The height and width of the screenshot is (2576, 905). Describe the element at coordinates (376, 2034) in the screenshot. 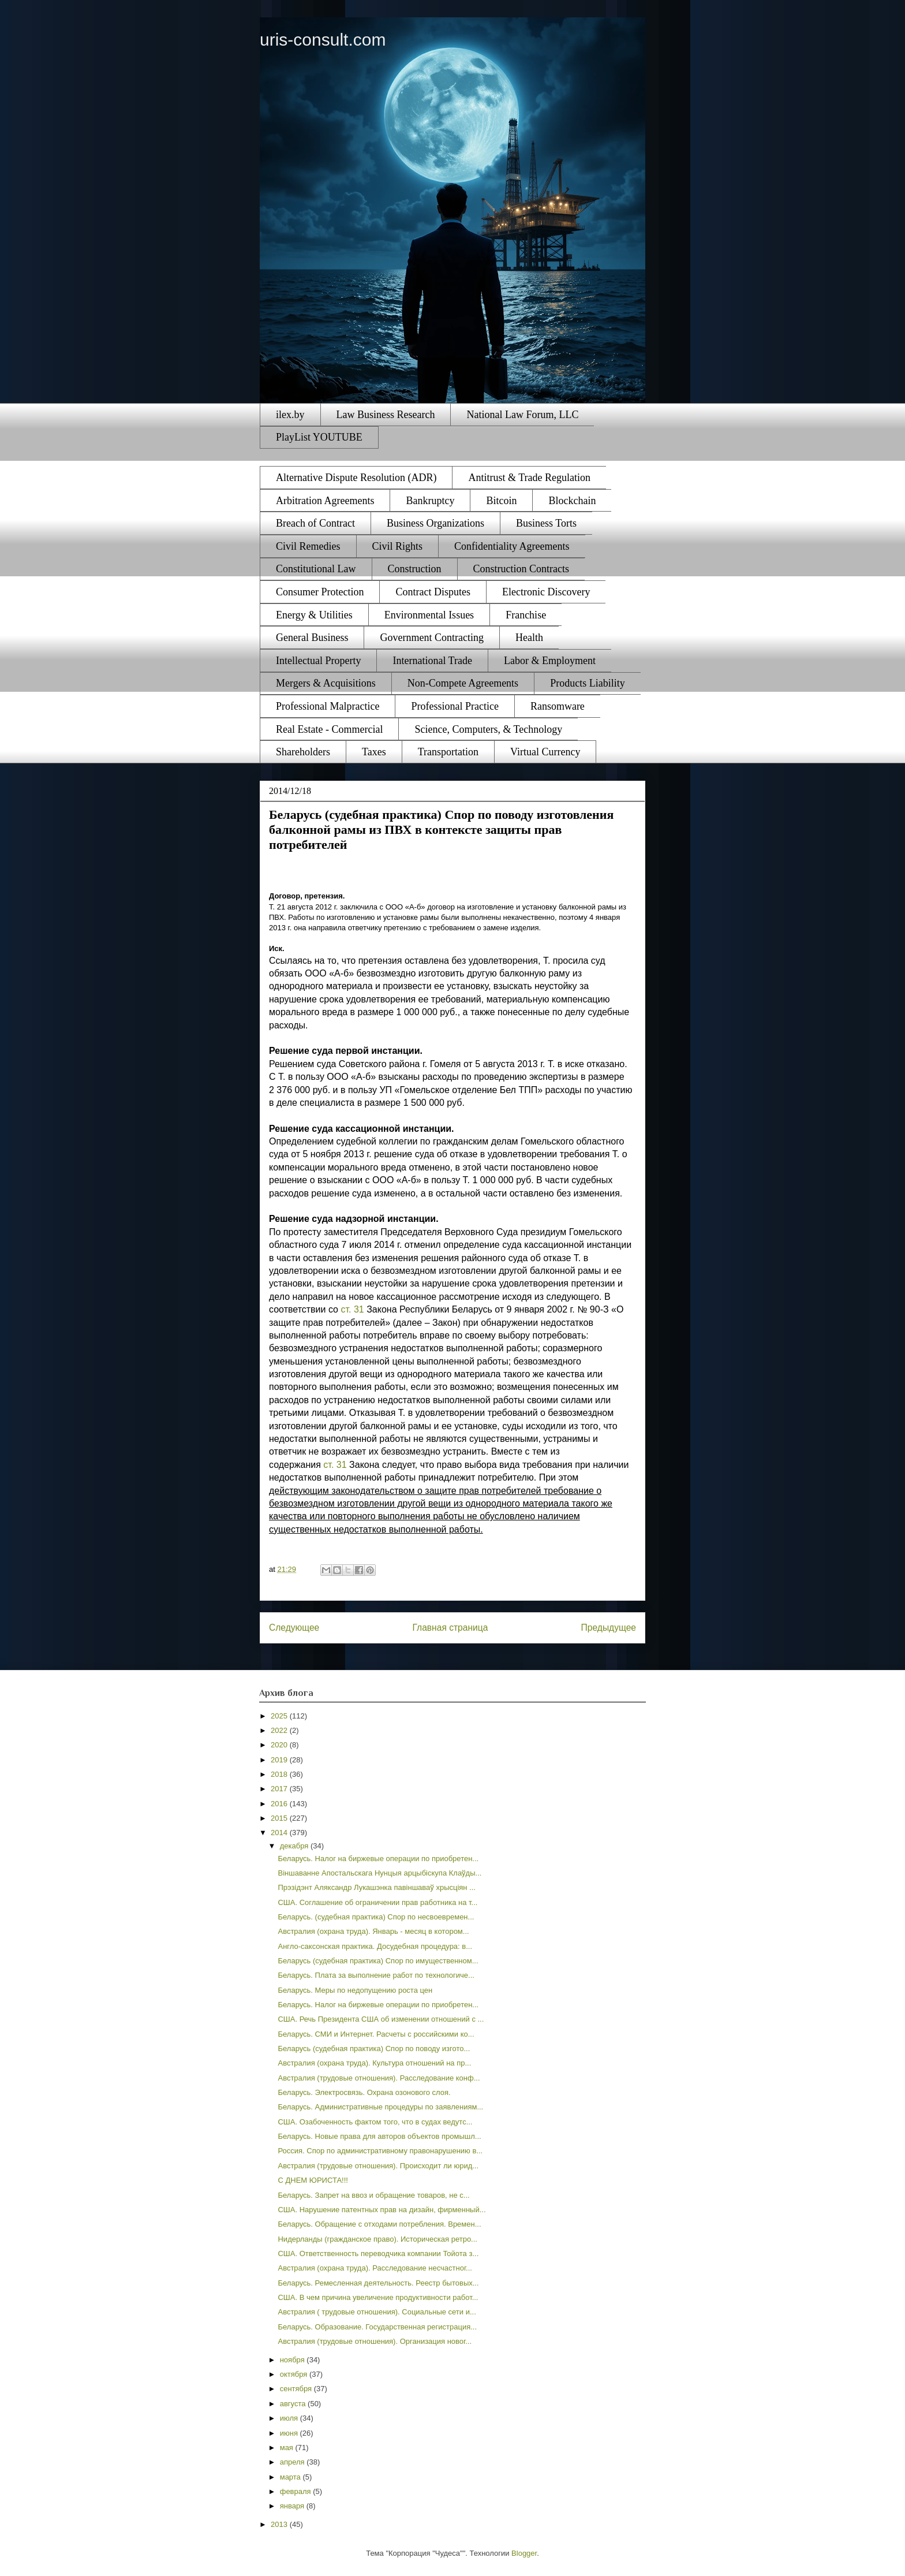

I see `Беларусь. СМИ и Интернет. Расчеты с российскими ко...` at that location.